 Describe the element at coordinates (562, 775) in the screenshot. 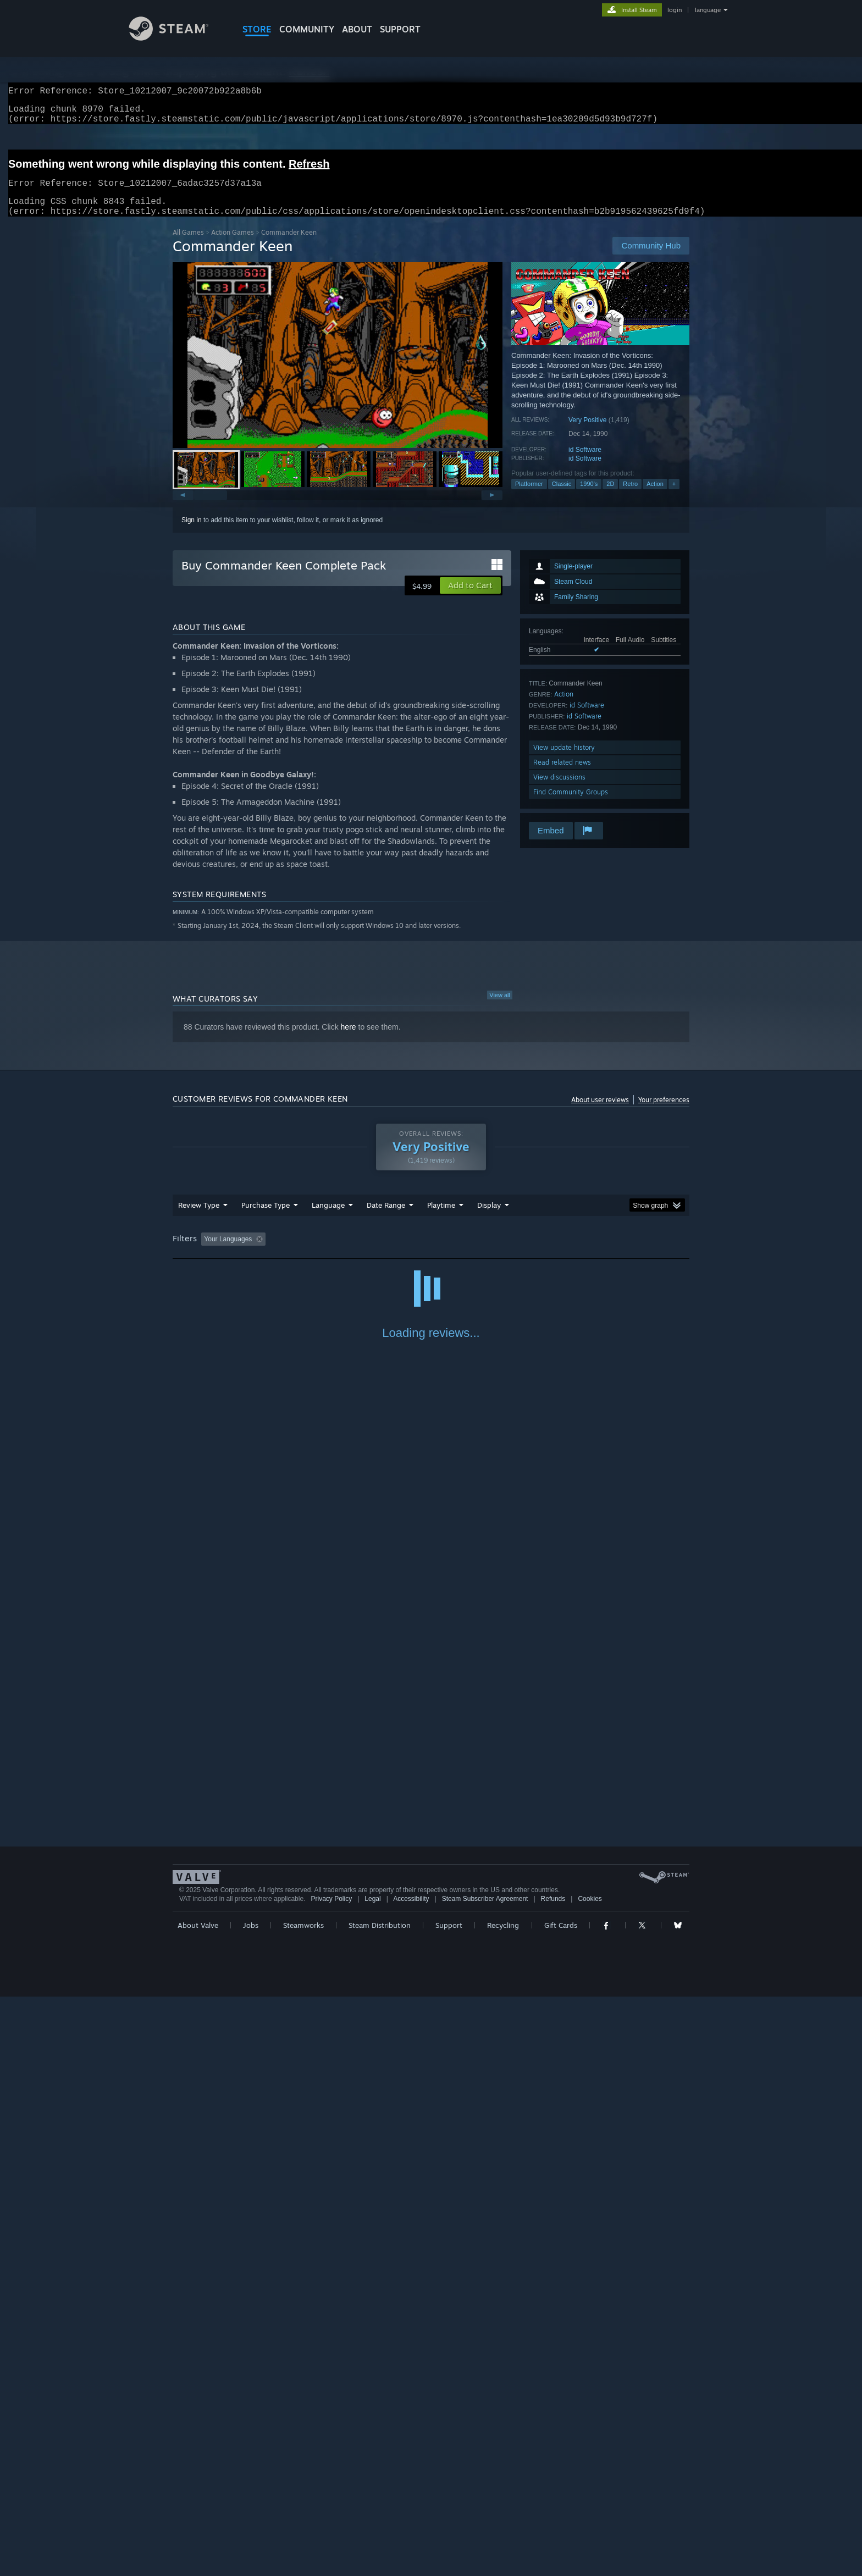

I see `Read related news` at that location.